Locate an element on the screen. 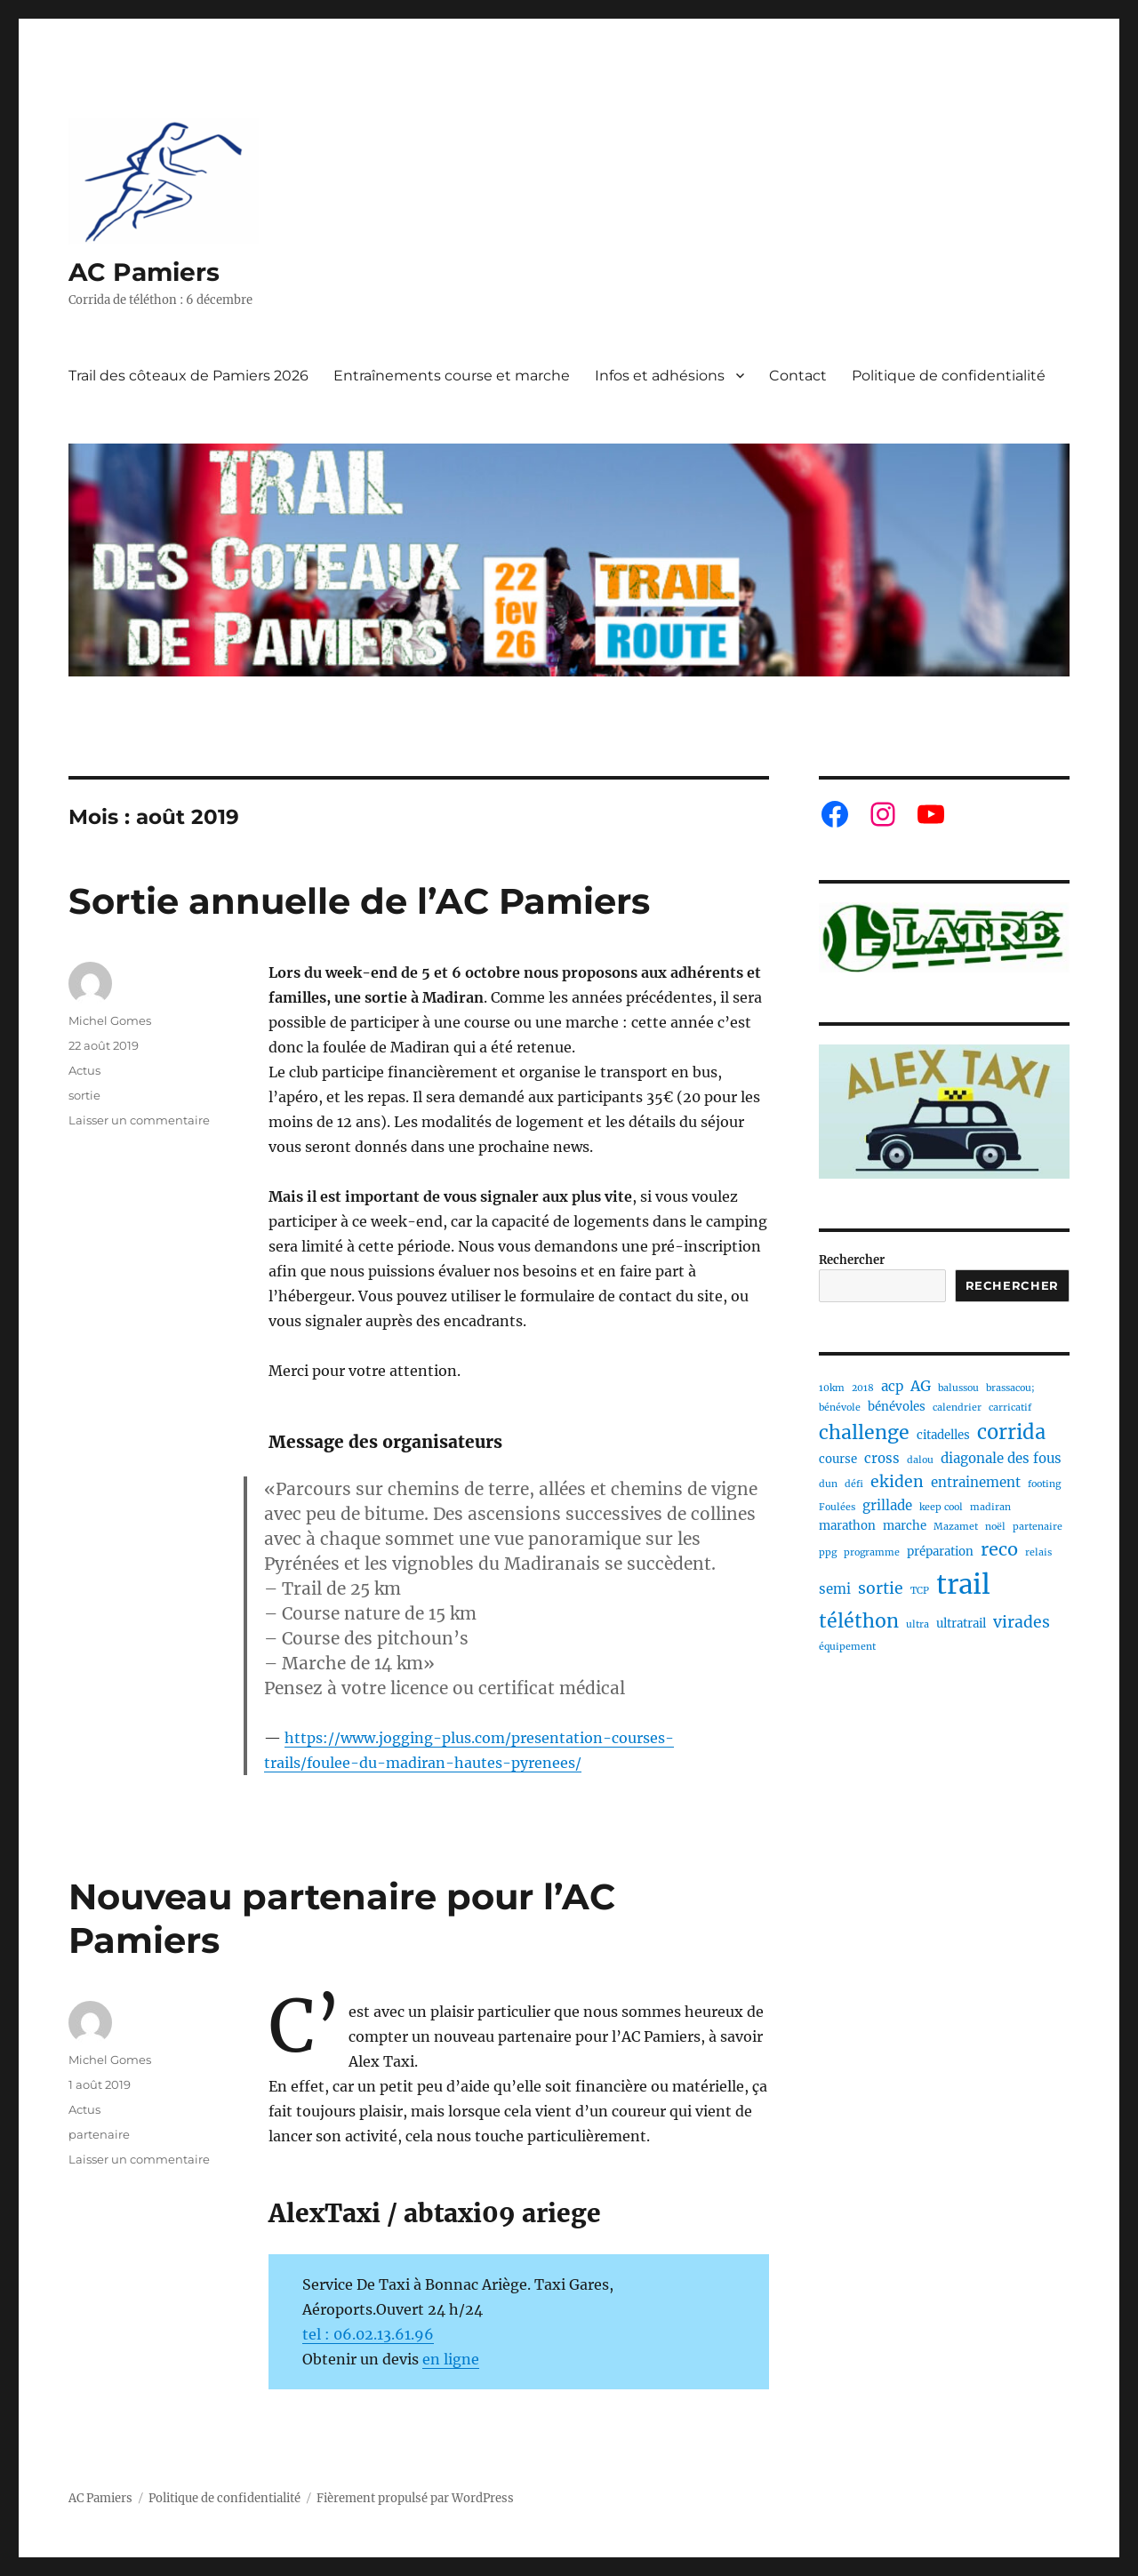  Trail des côteaux de Pamiers 2026 is located at coordinates (188, 375).